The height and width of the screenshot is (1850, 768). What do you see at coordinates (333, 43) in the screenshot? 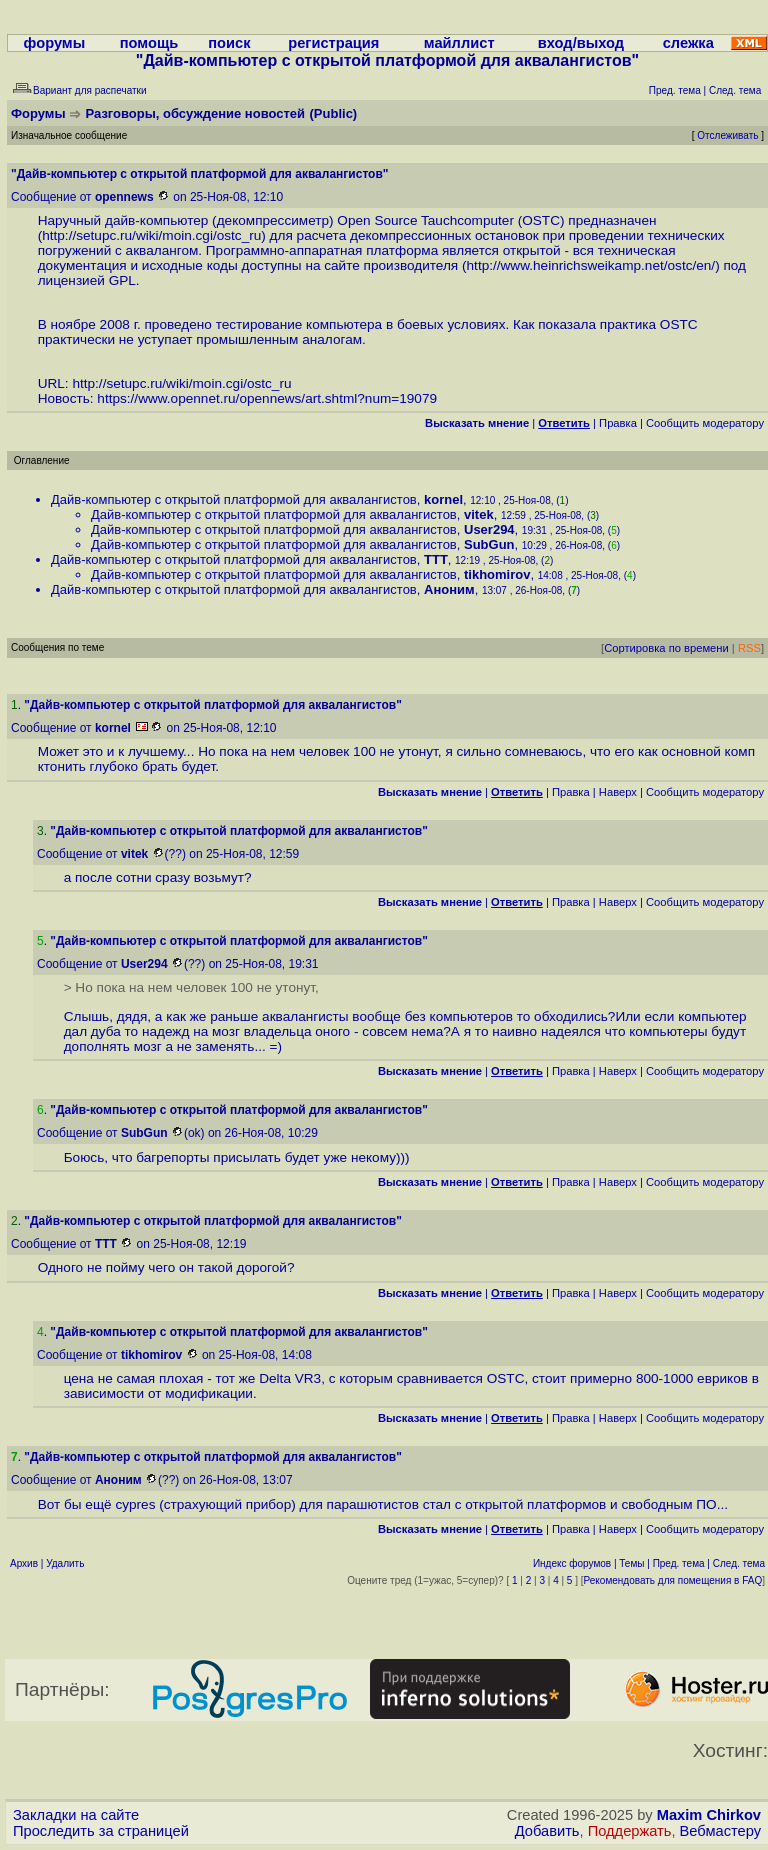
I see `регистрация` at bounding box center [333, 43].